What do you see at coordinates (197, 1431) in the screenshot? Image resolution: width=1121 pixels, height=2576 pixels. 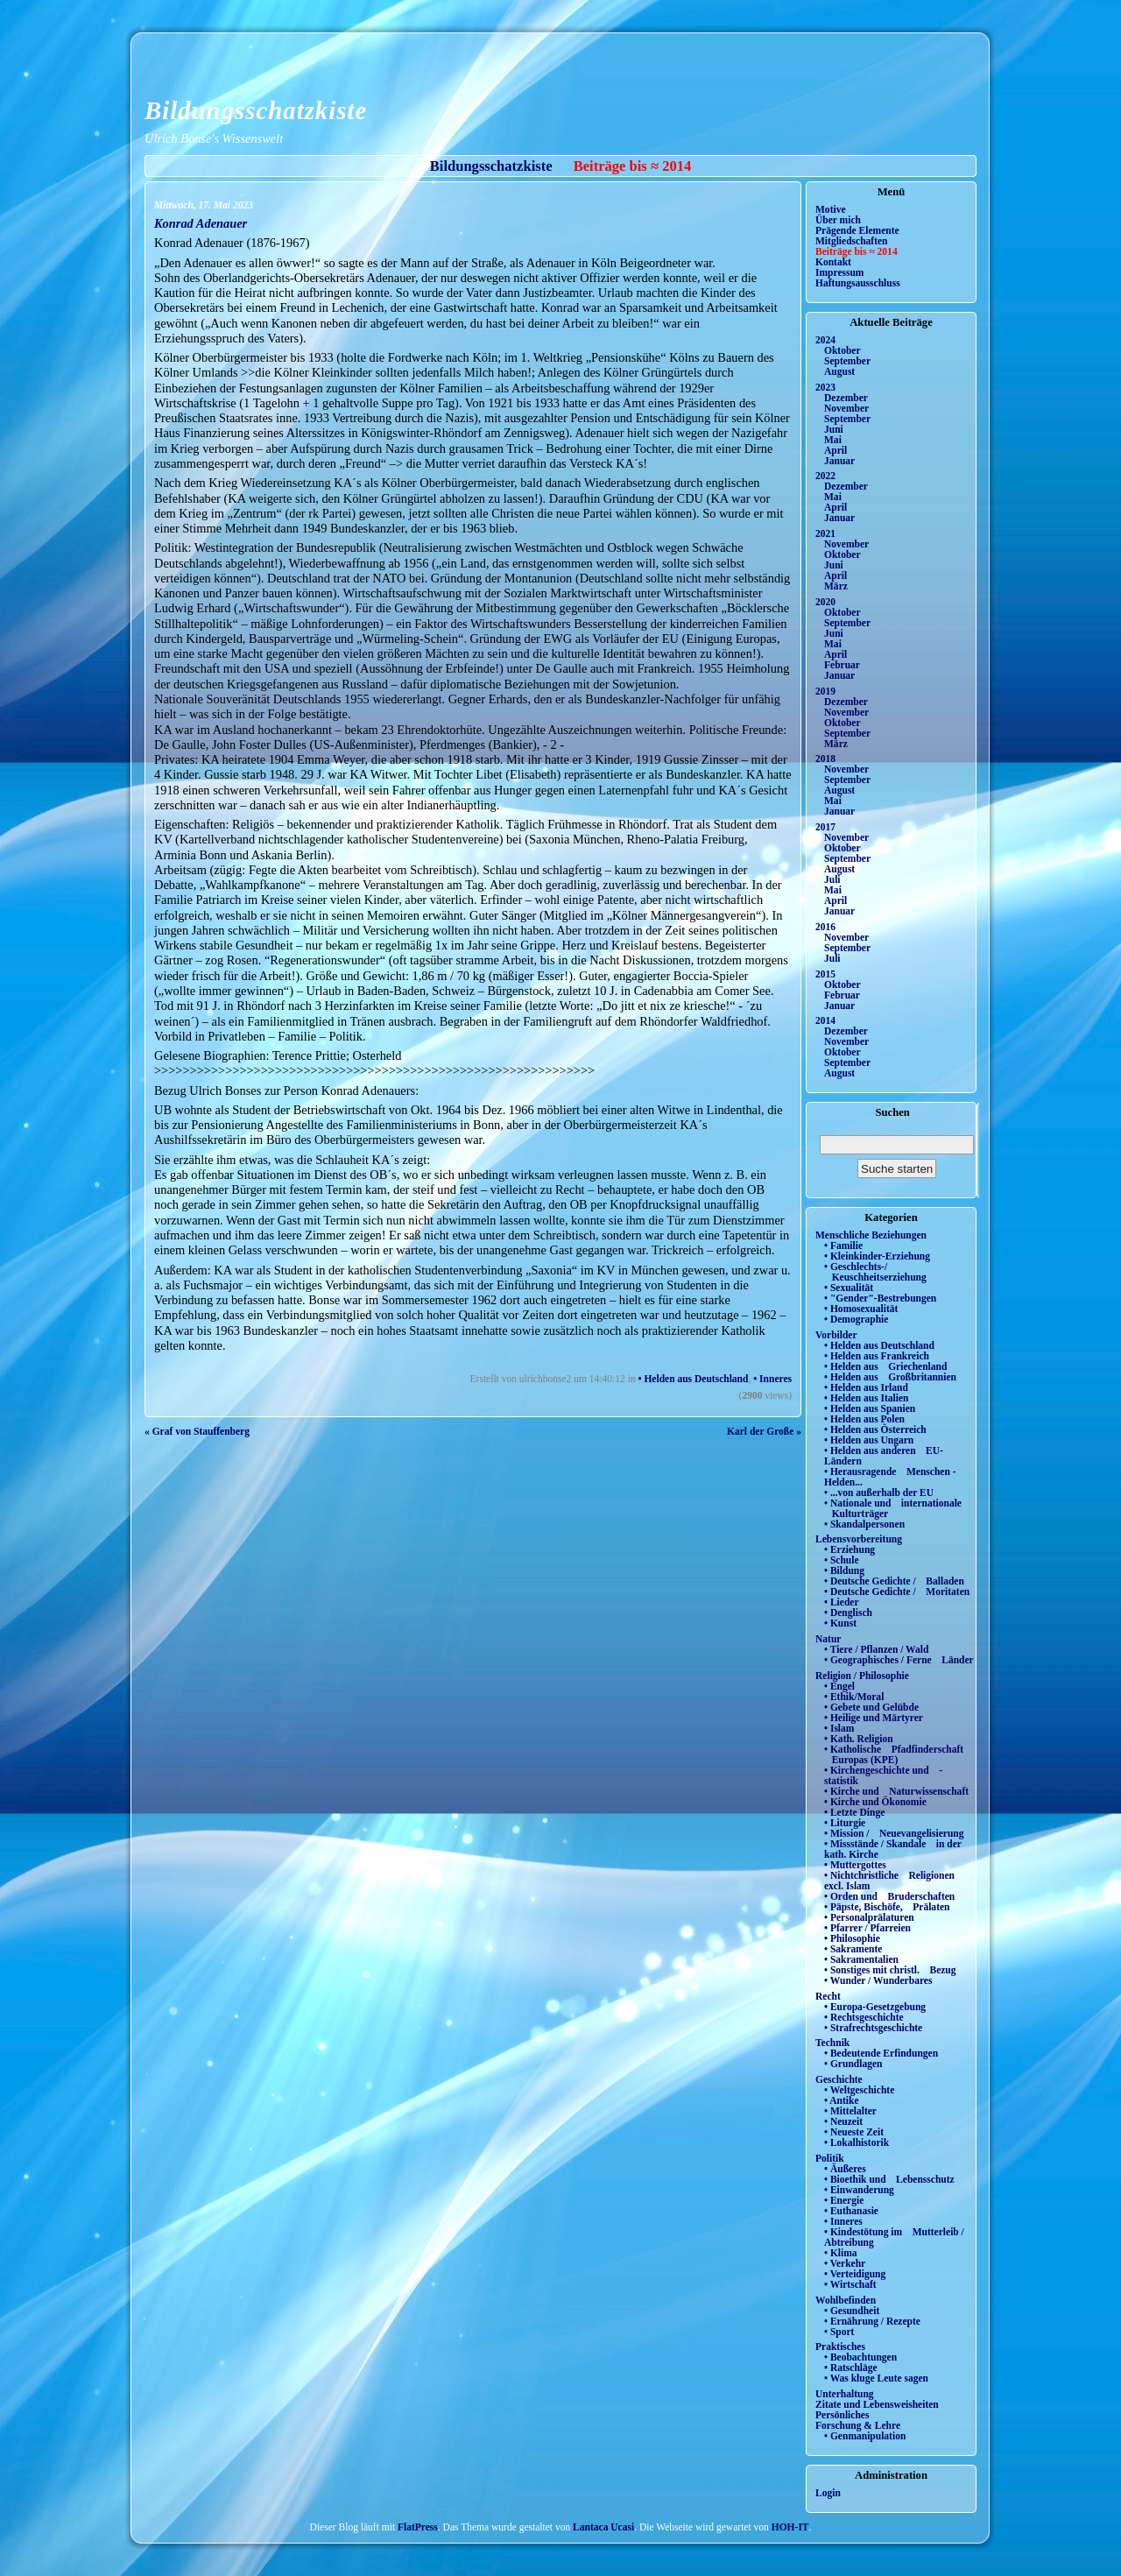 I see `« Graf von Stauffenberg` at bounding box center [197, 1431].